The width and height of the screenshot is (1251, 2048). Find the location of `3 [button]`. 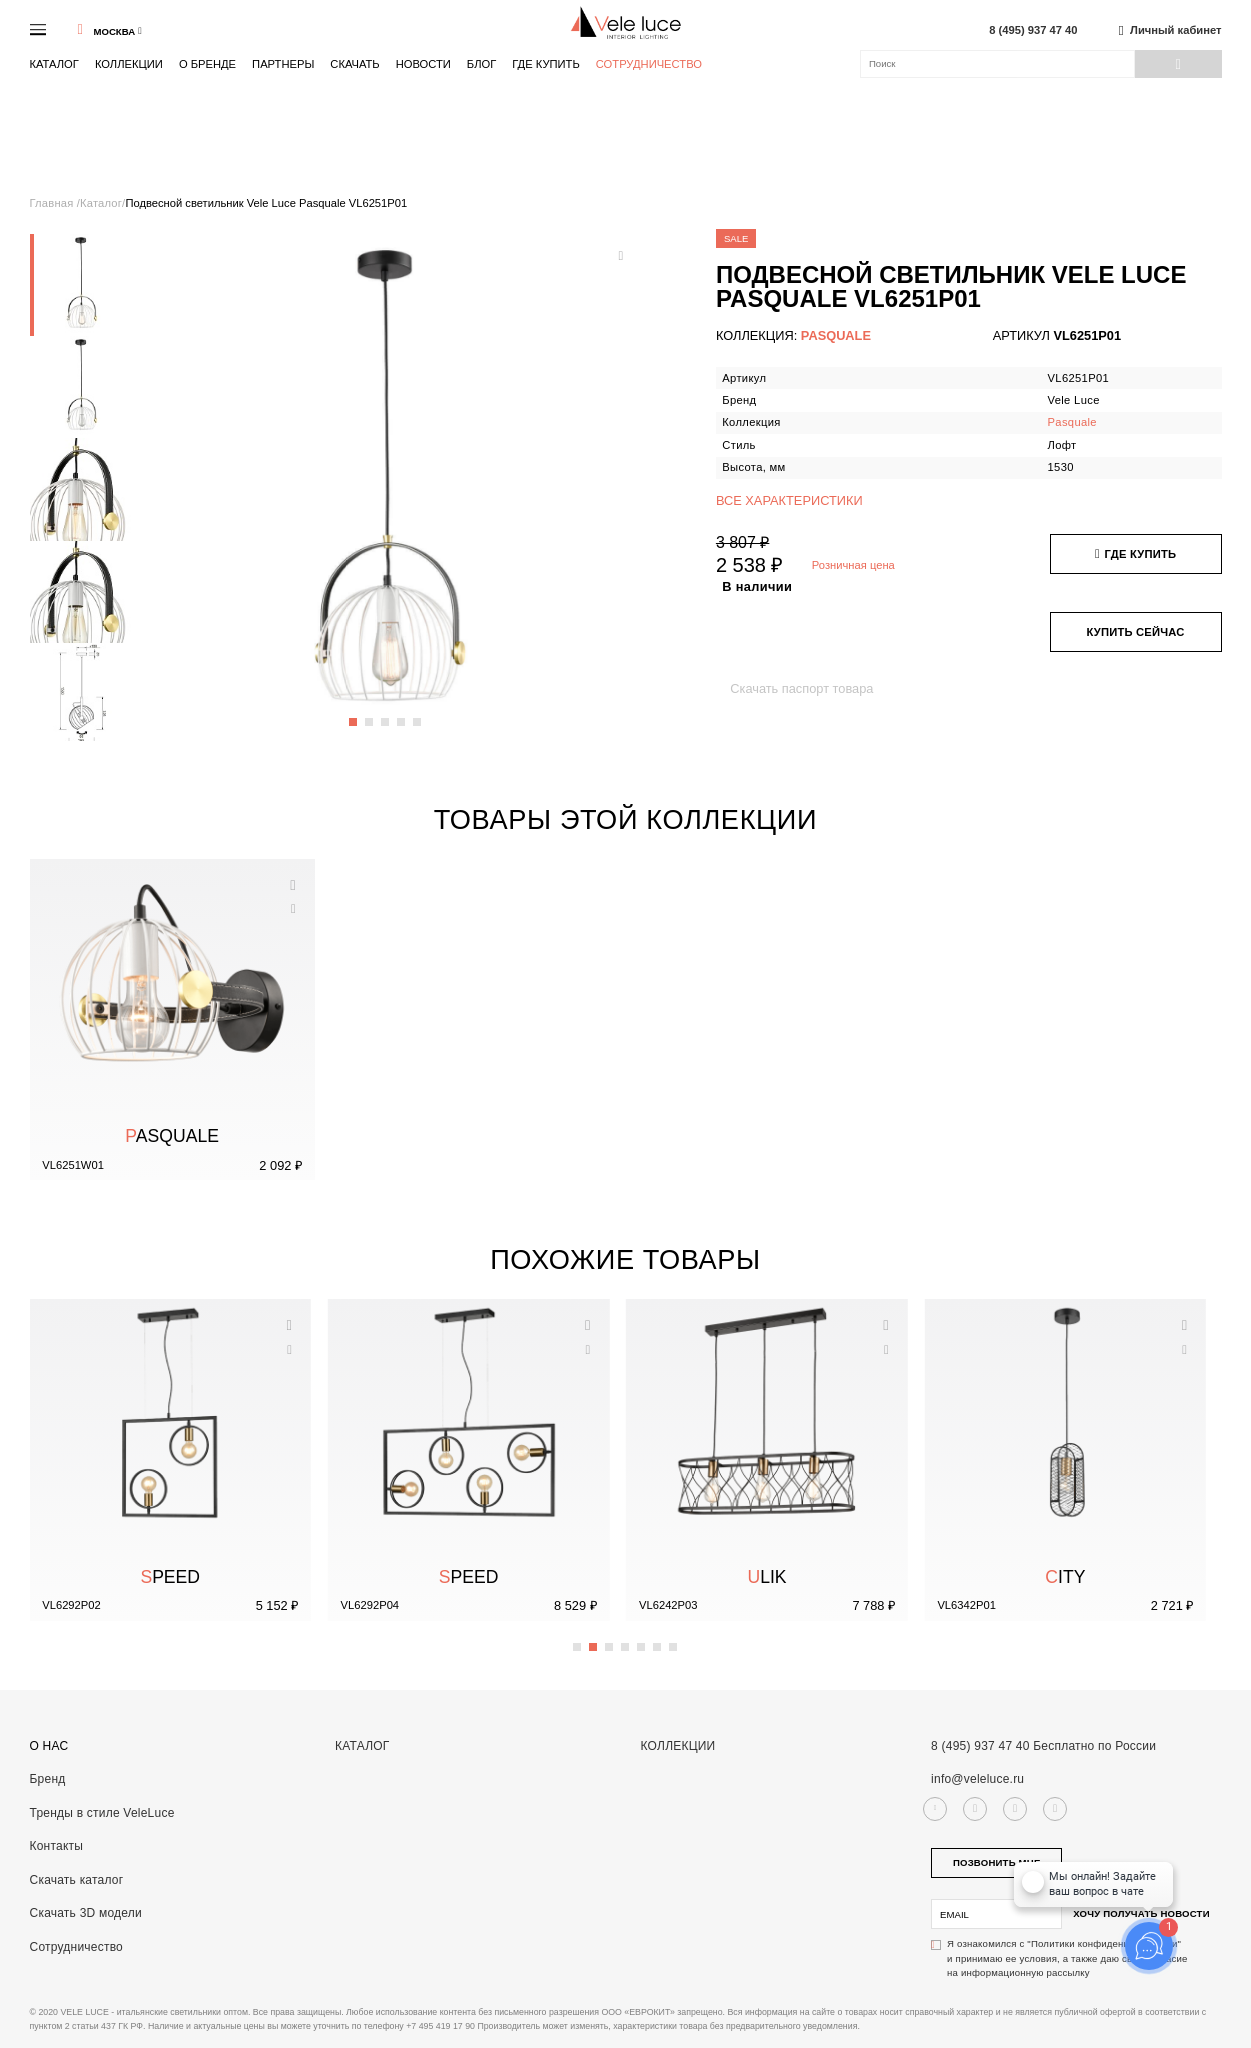

3 [button] is located at coordinates (386, 714).